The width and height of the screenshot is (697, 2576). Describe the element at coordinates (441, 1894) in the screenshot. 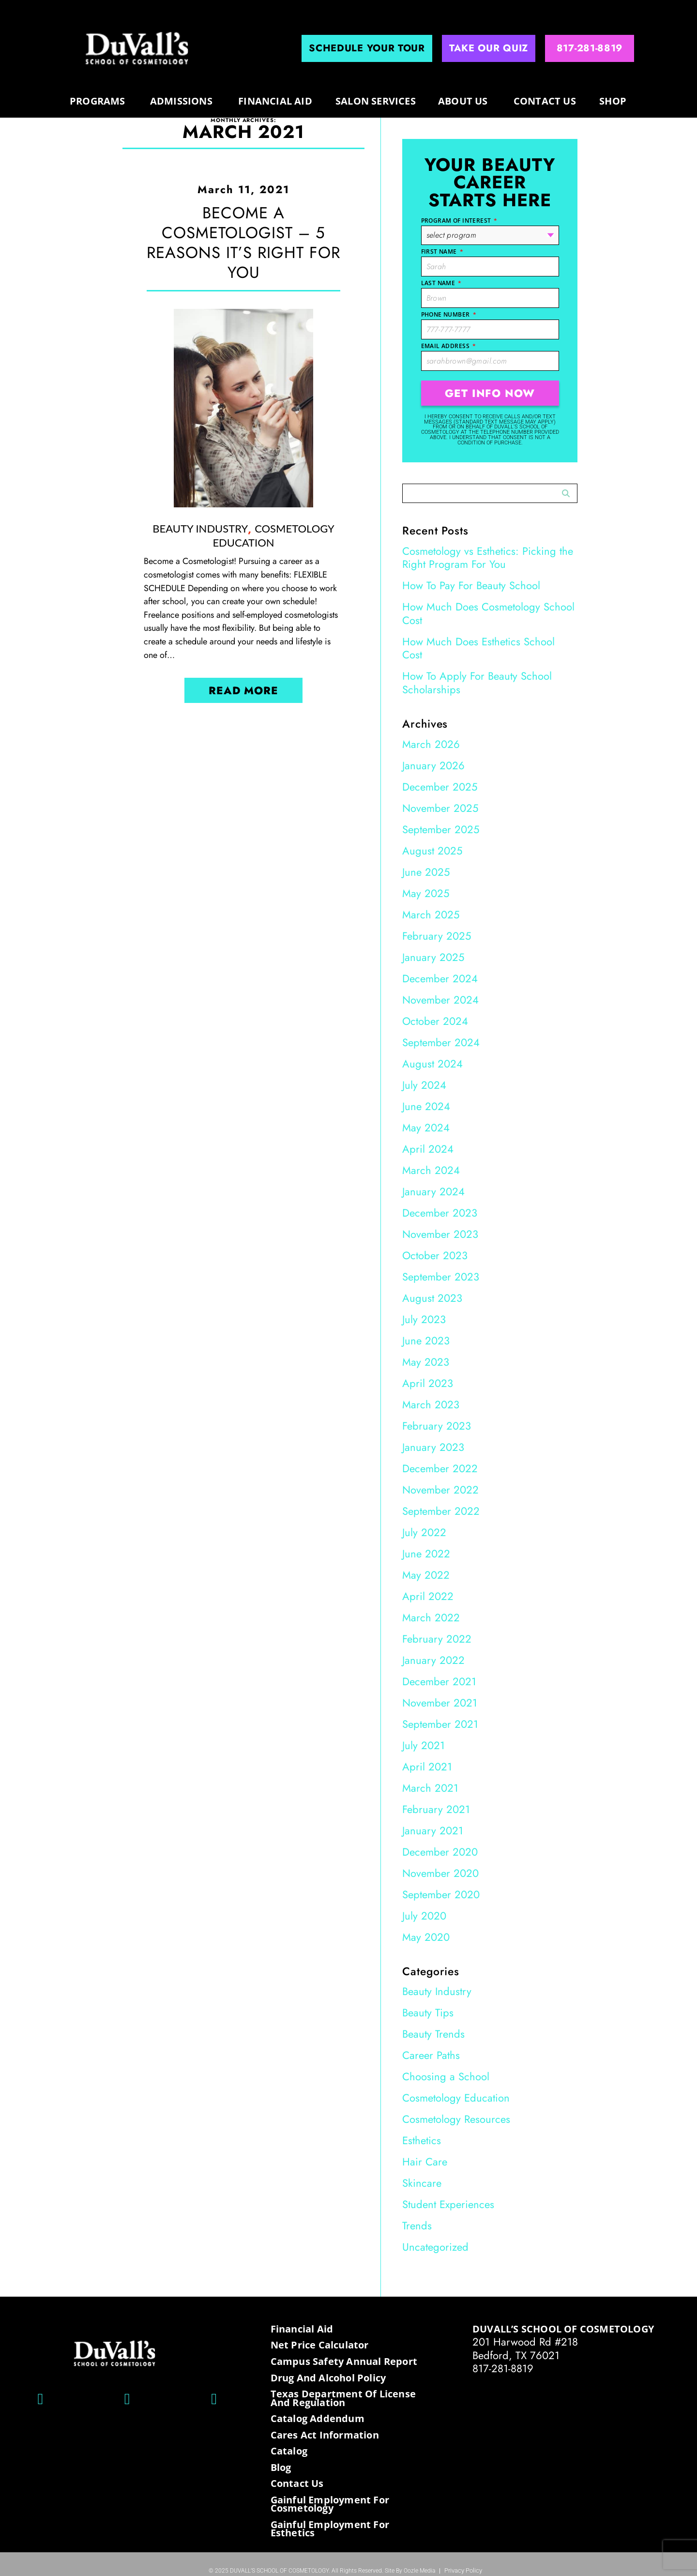

I see `September 2020` at that location.